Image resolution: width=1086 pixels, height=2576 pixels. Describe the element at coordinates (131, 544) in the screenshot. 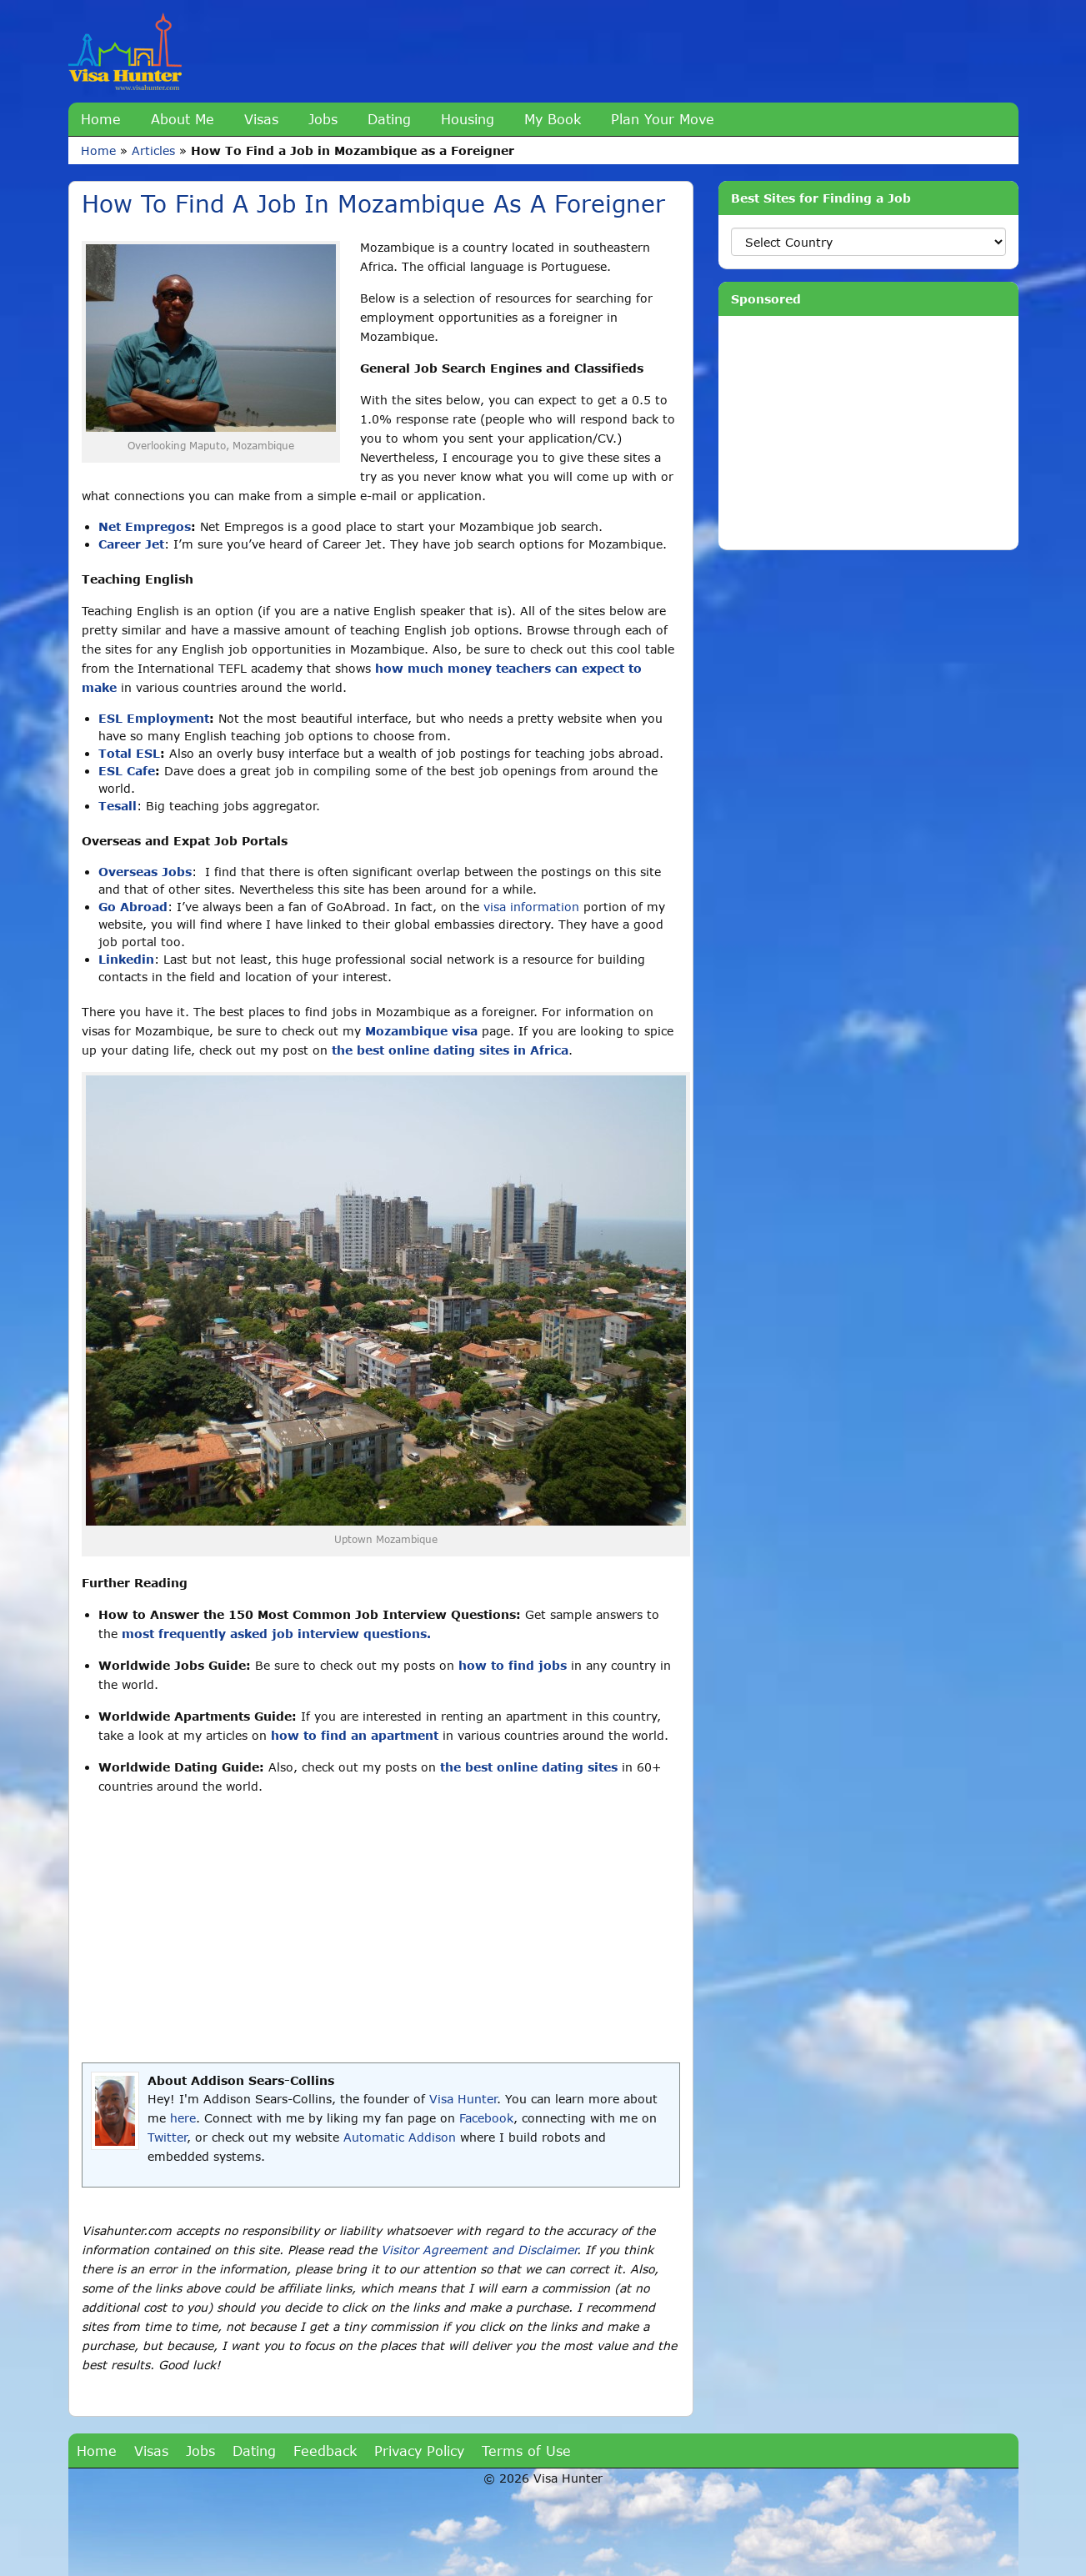

I see `Career Jet` at that location.